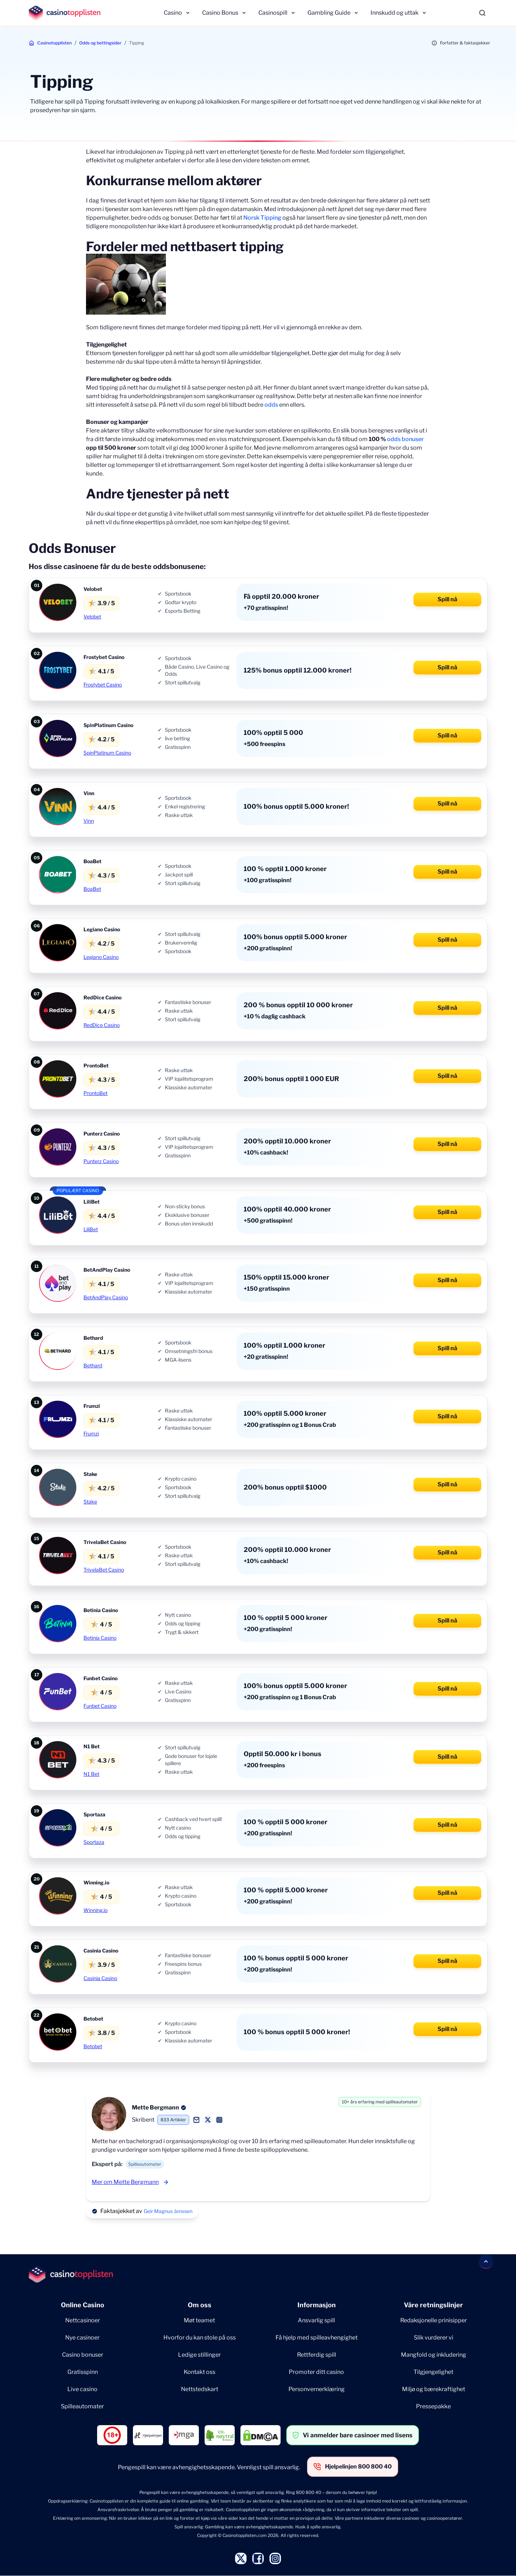 The image size is (516, 2576). Describe the element at coordinates (101, 1025) in the screenshot. I see `RedDice Casino` at that location.